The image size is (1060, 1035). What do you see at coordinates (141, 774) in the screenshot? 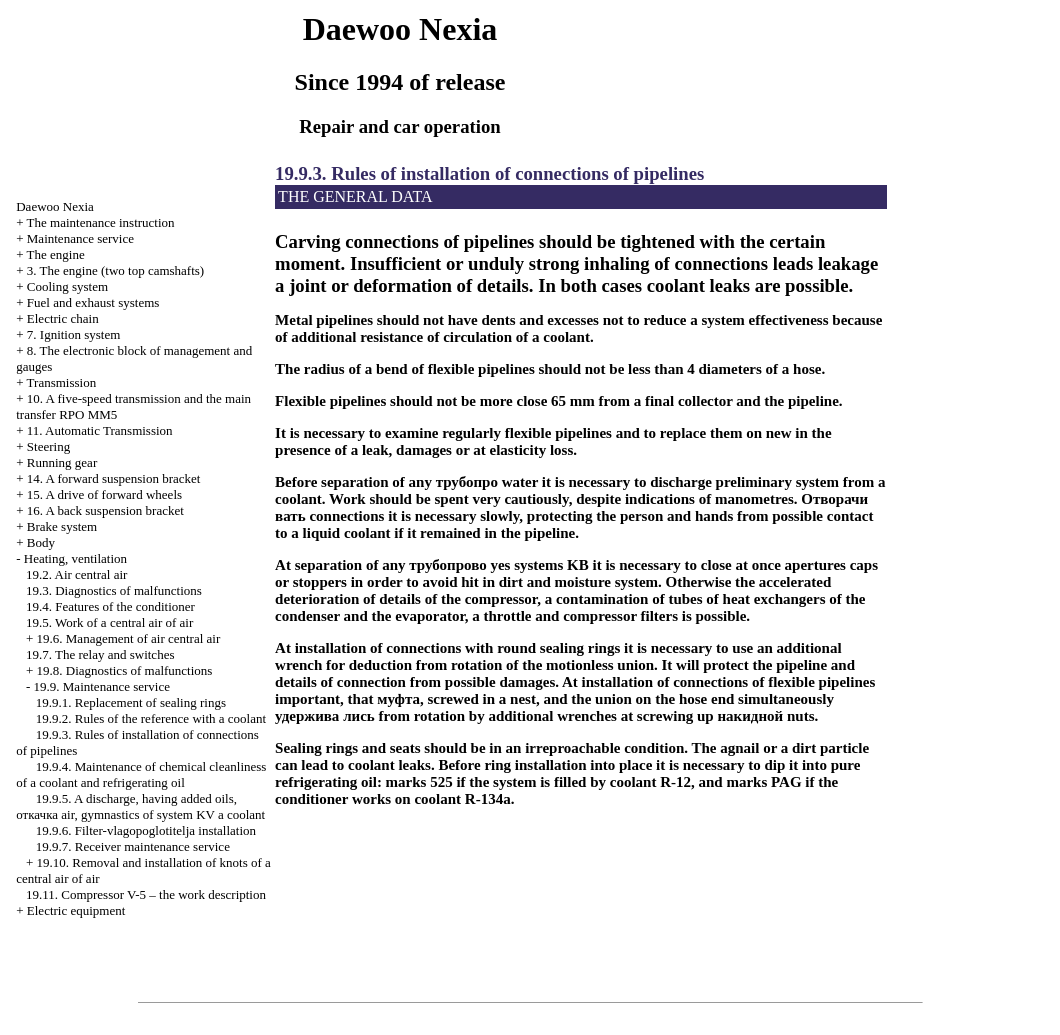
I see `19.9.4. Maintenance of chemical cleanliness of a coolant and refrigerating oil` at bounding box center [141, 774].